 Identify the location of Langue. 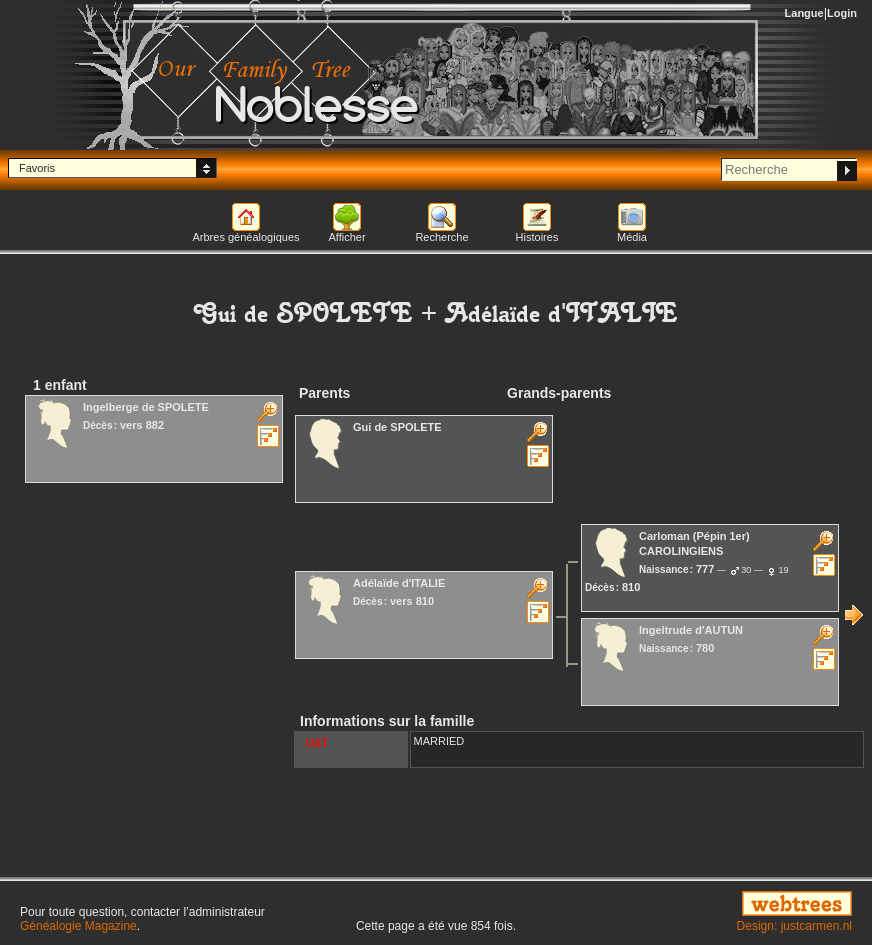
(804, 13).